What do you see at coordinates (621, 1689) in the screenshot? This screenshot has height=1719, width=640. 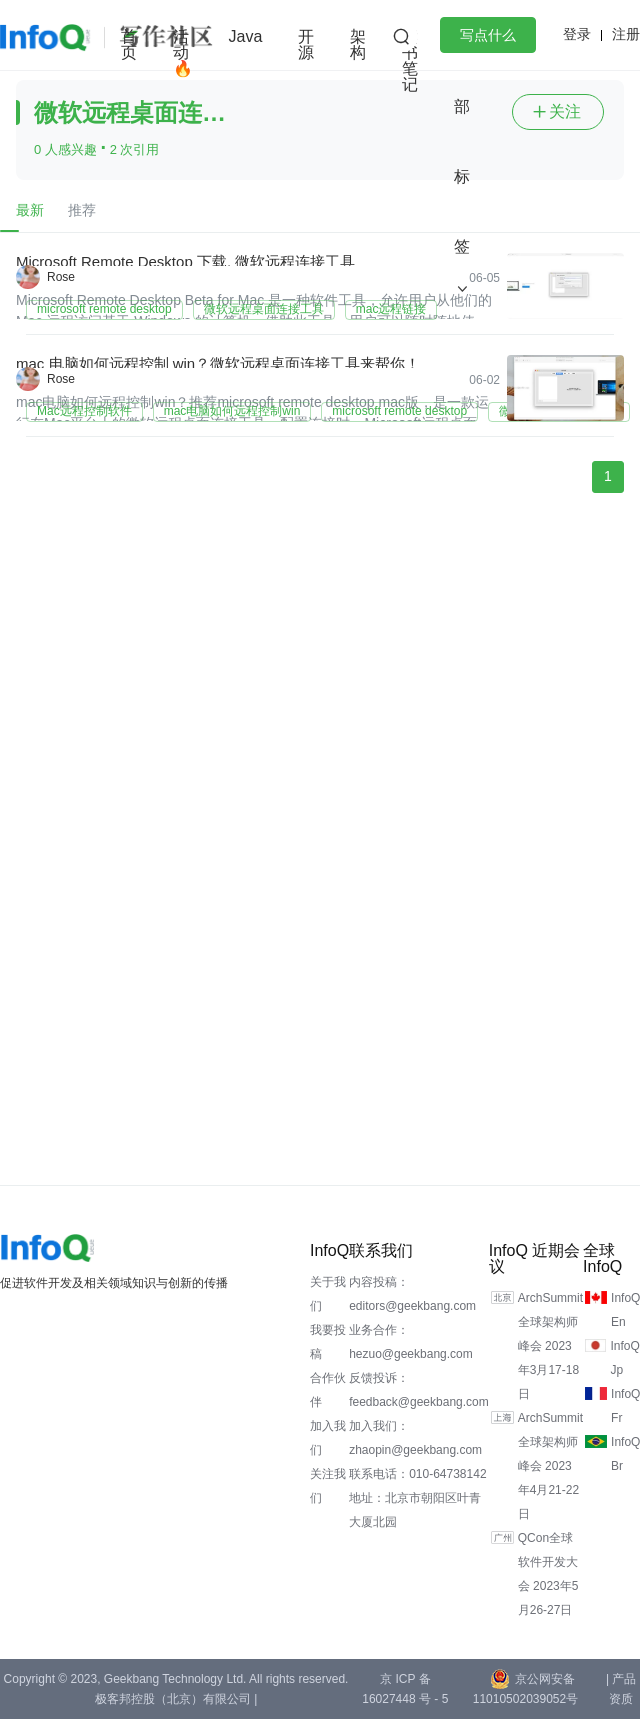 I see `| 产品资质` at bounding box center [621, 1689].